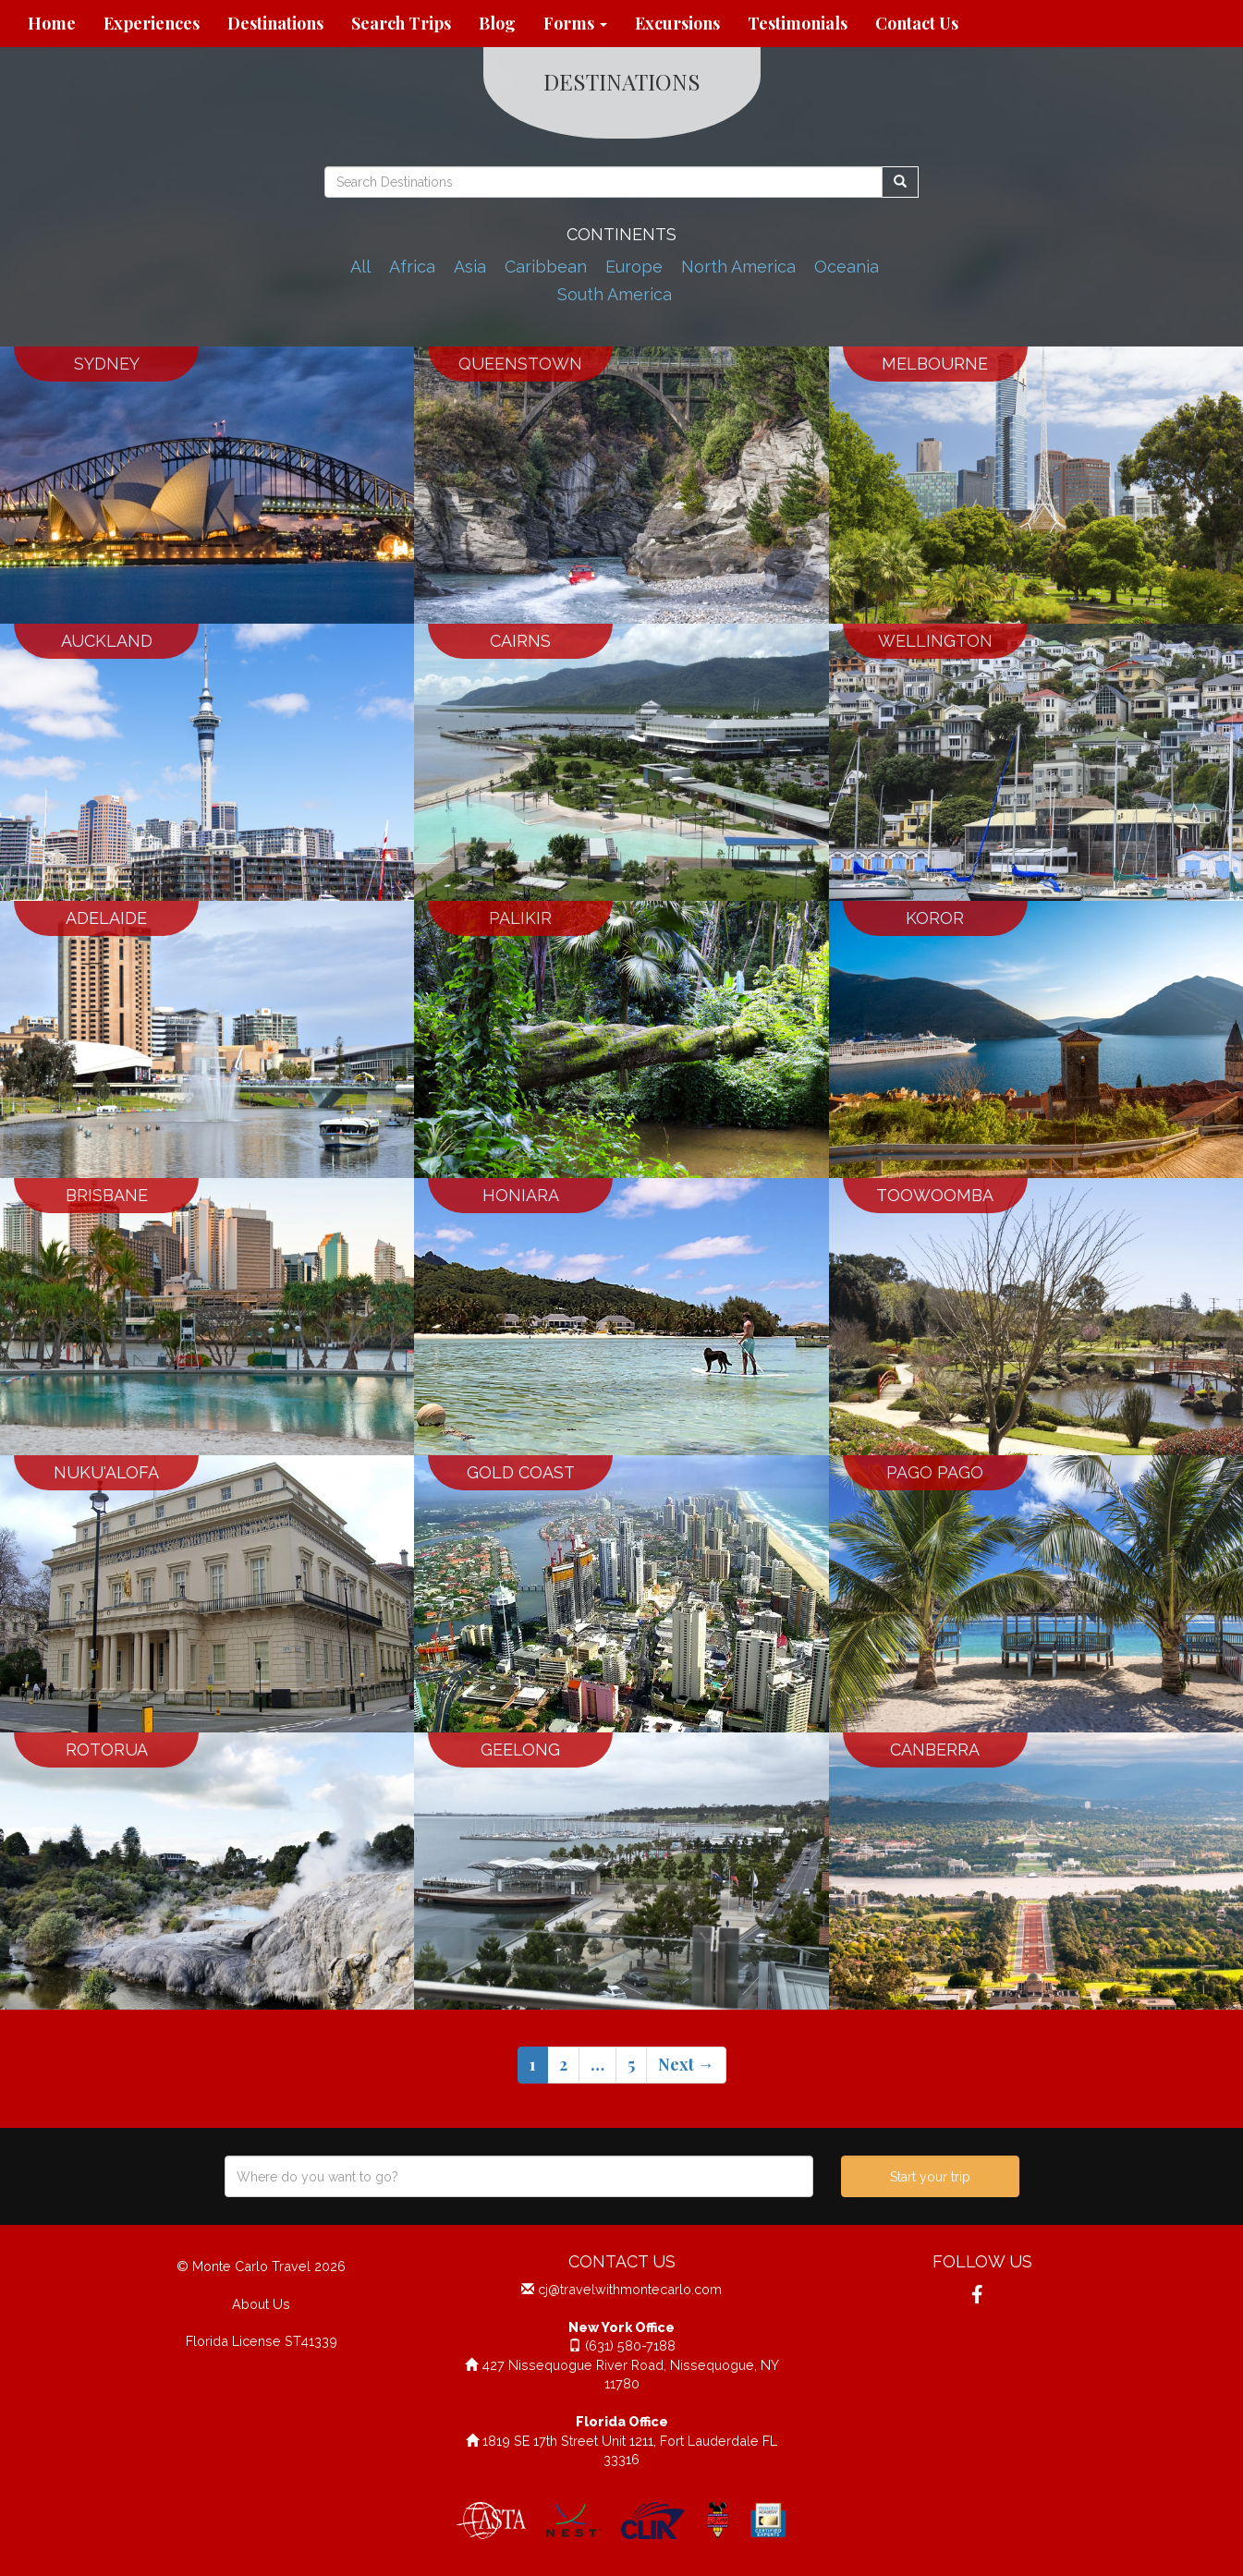  I want to click on Excursions, so click(677, 23).